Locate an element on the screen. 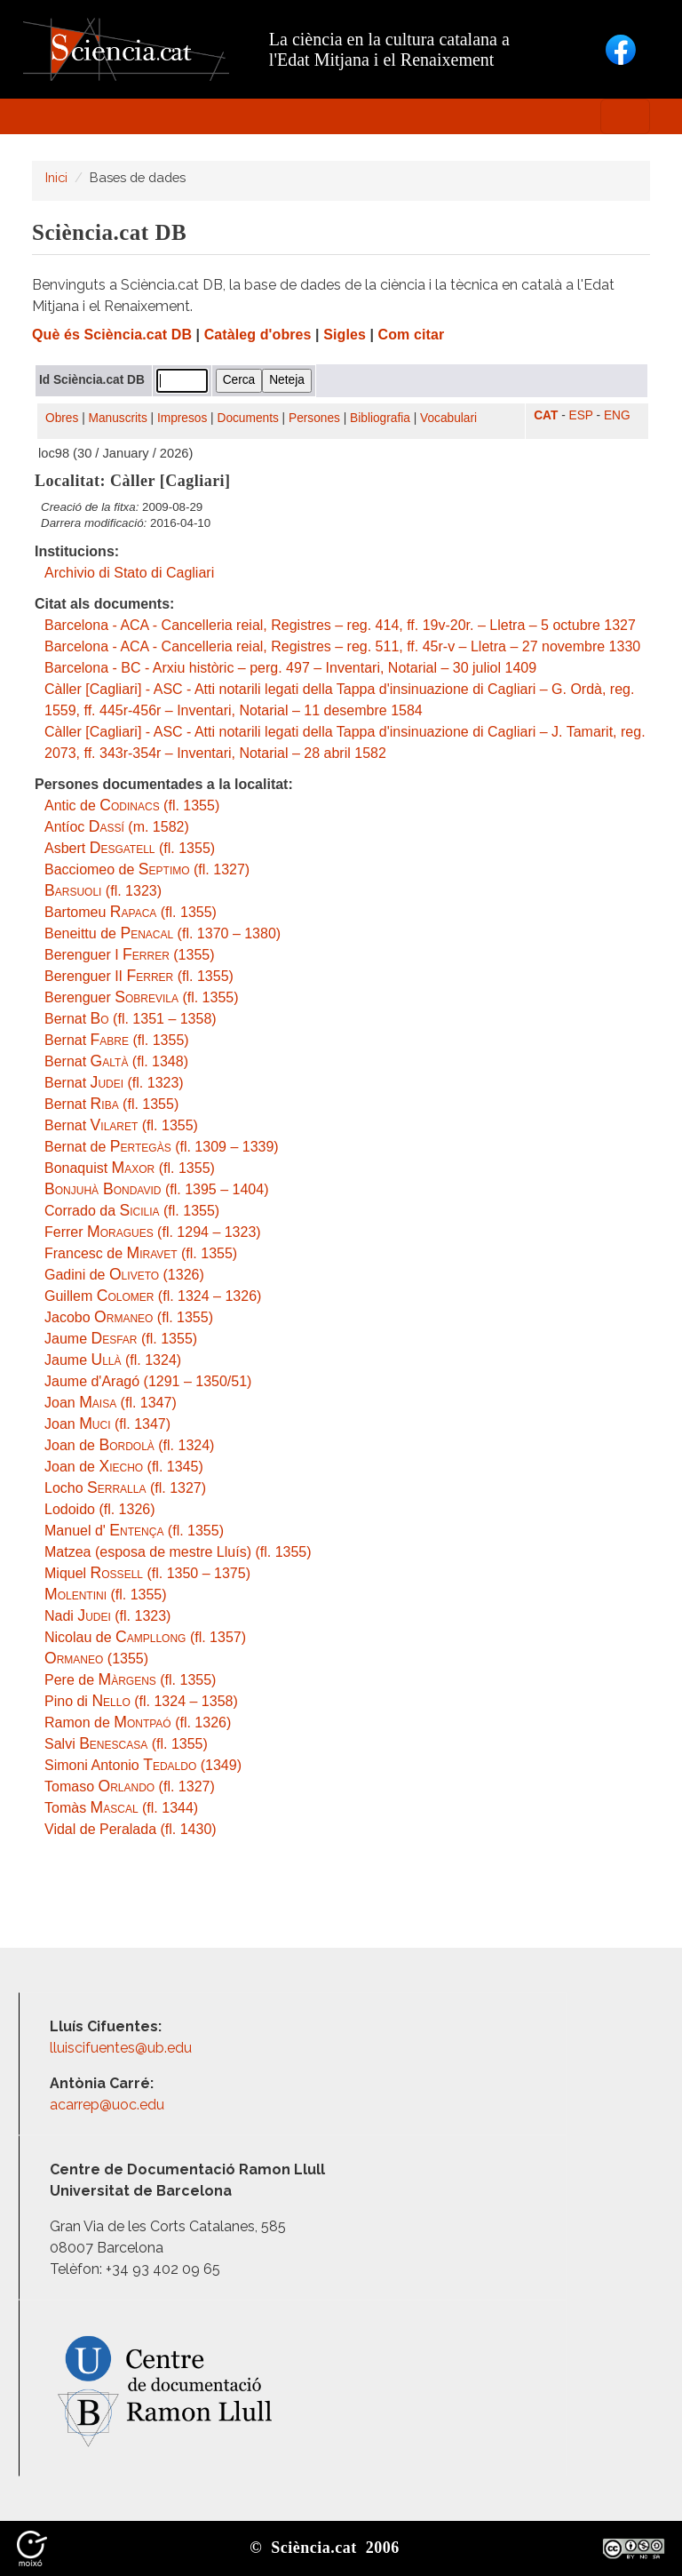 Image resolution: width=682 pixels, height=2576 pixels. Joan de (fl. 1324) is located at coordinates (129, 1445).